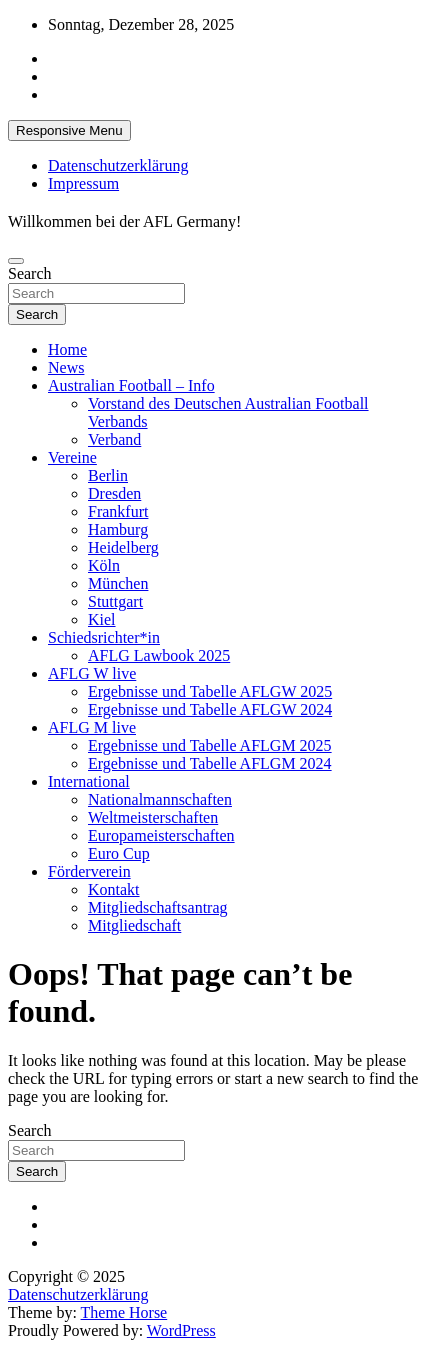 This screenshot has height=1348, width=434. What do you see at coordinates (114, 439) in the screenshot?
I see `Verband` at bounding box center [114, 439].